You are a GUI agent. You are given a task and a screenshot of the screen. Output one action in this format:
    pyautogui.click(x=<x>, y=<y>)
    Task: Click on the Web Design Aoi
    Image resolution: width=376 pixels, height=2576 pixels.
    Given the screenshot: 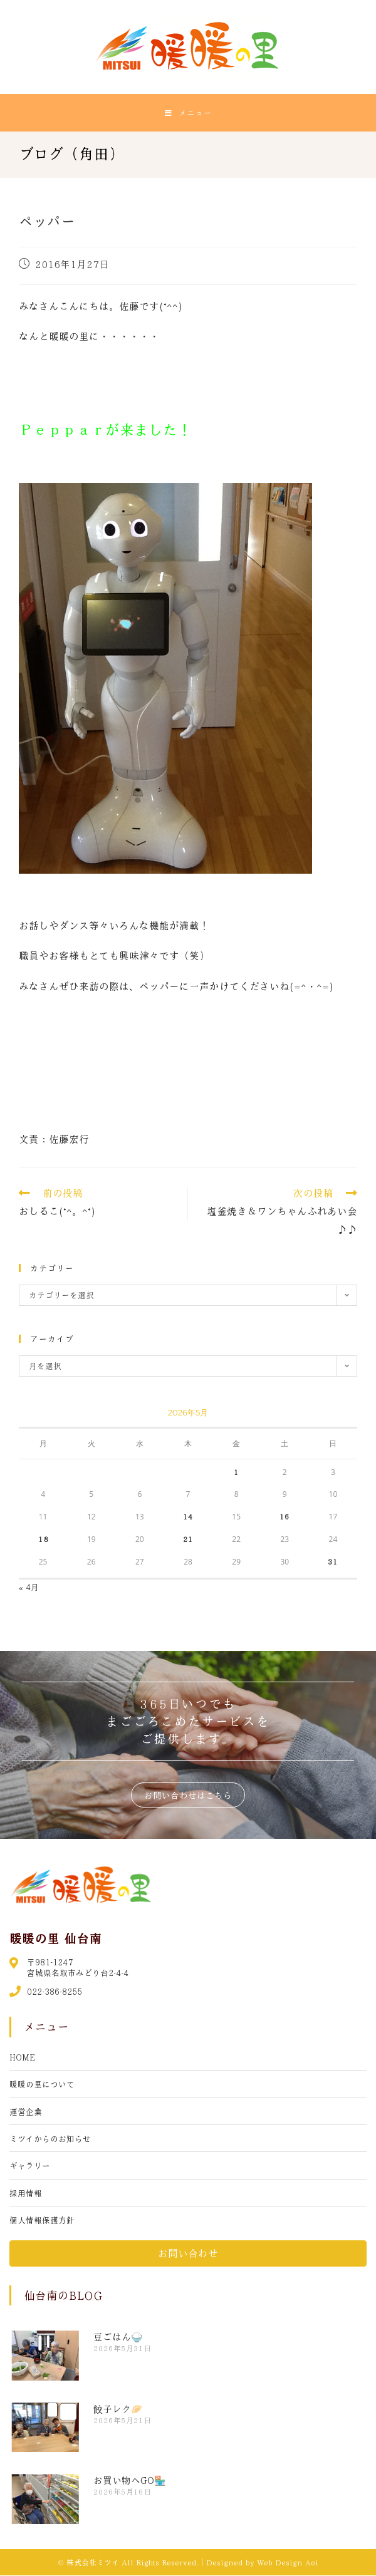 What is the action you would take?
    pyautogui.click(x=287, y=2563)
    